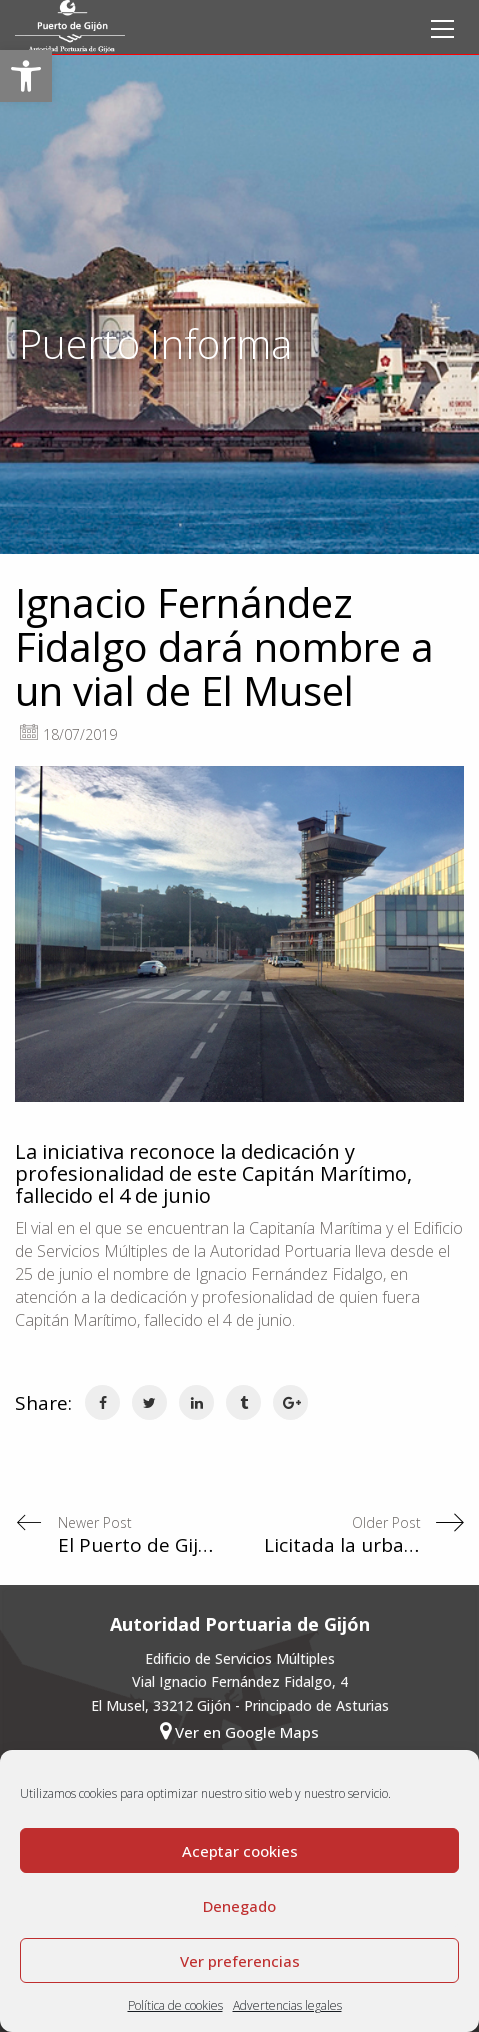 Image resolution: width=479 pixels, height=2032 pixels. What do you see at coordinates (26, 76) in the screenshot?
I see `[link]` at bounding box center [26, 76].